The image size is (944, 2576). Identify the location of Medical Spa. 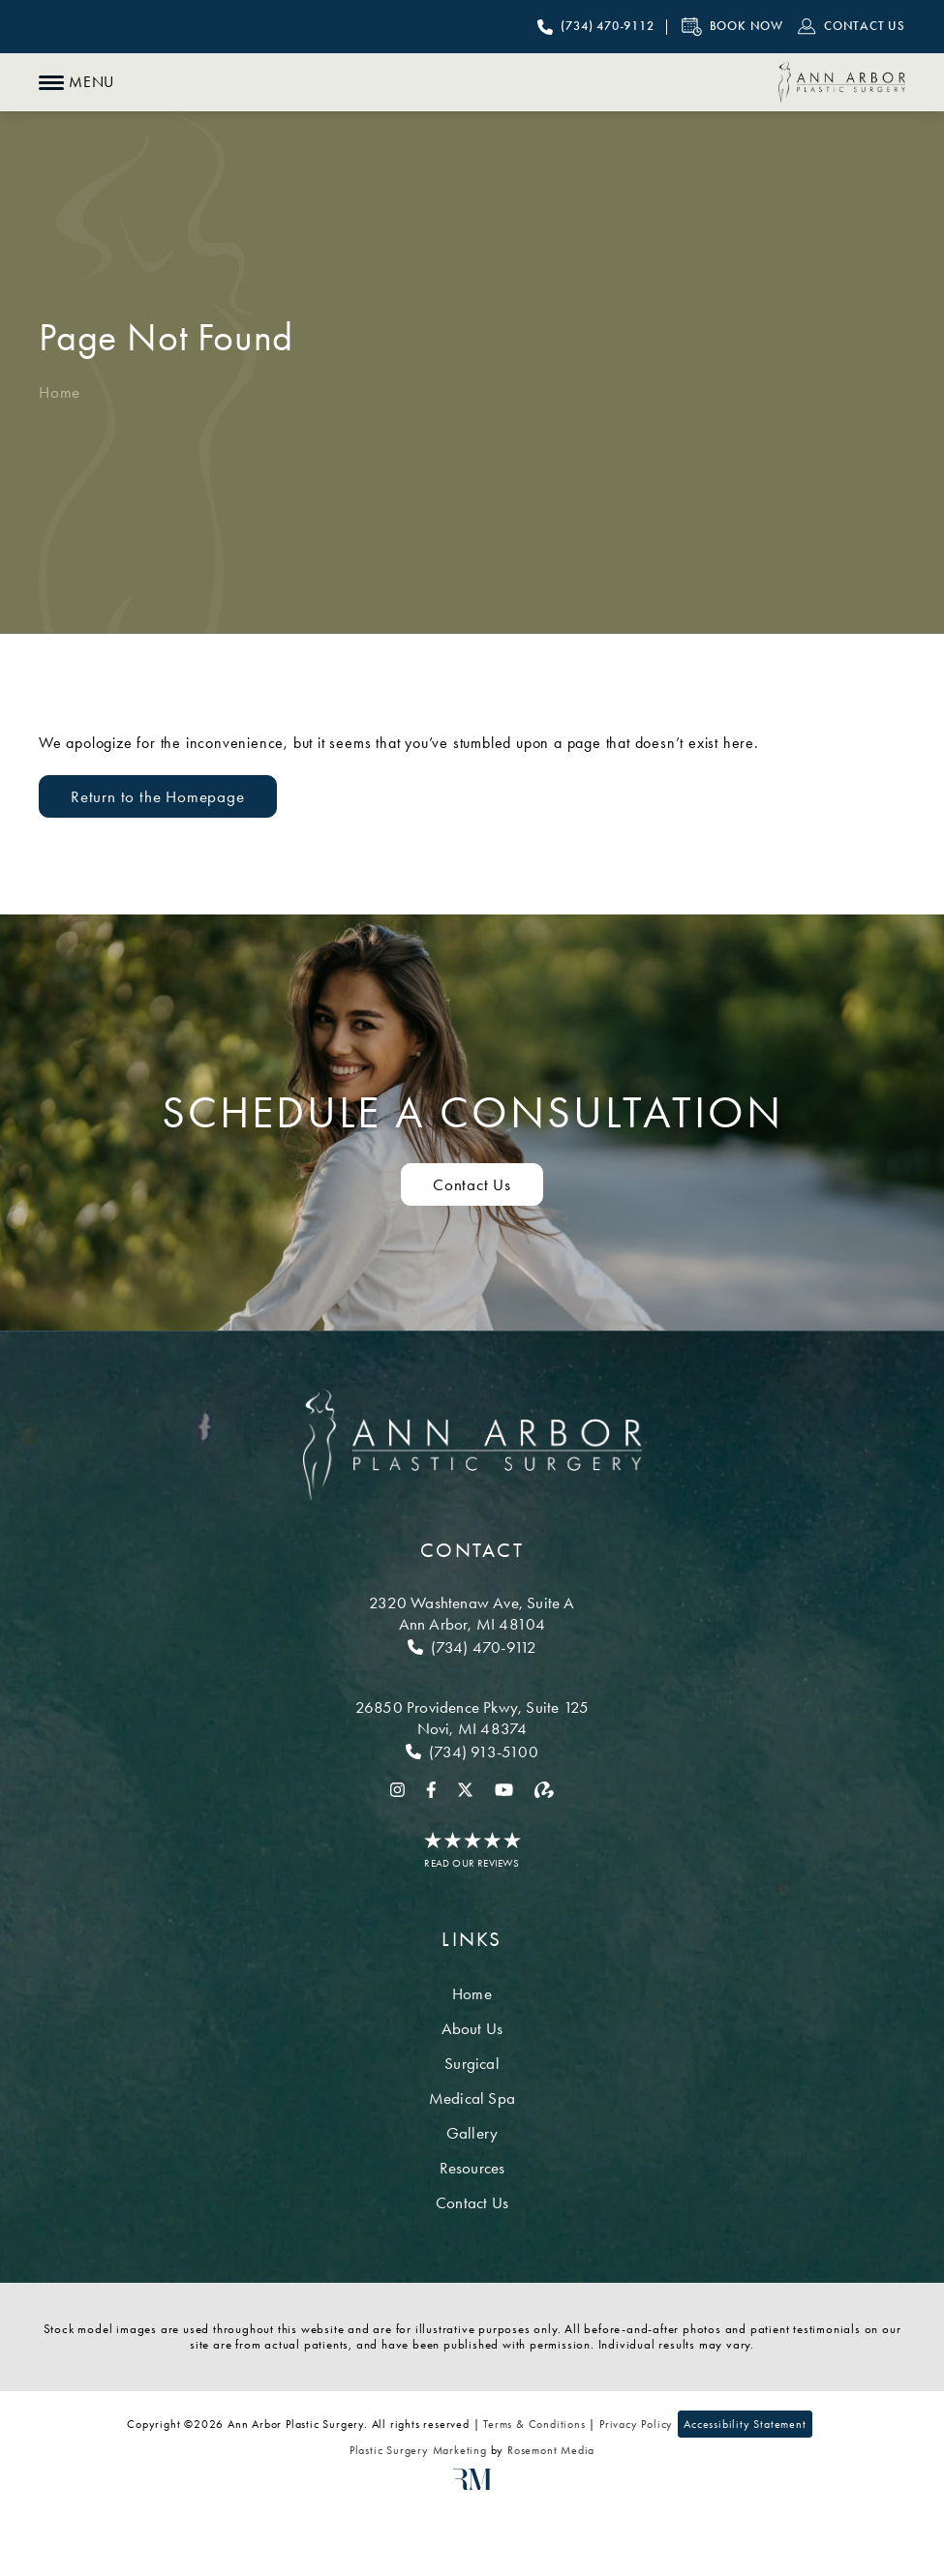
(472, 2098).